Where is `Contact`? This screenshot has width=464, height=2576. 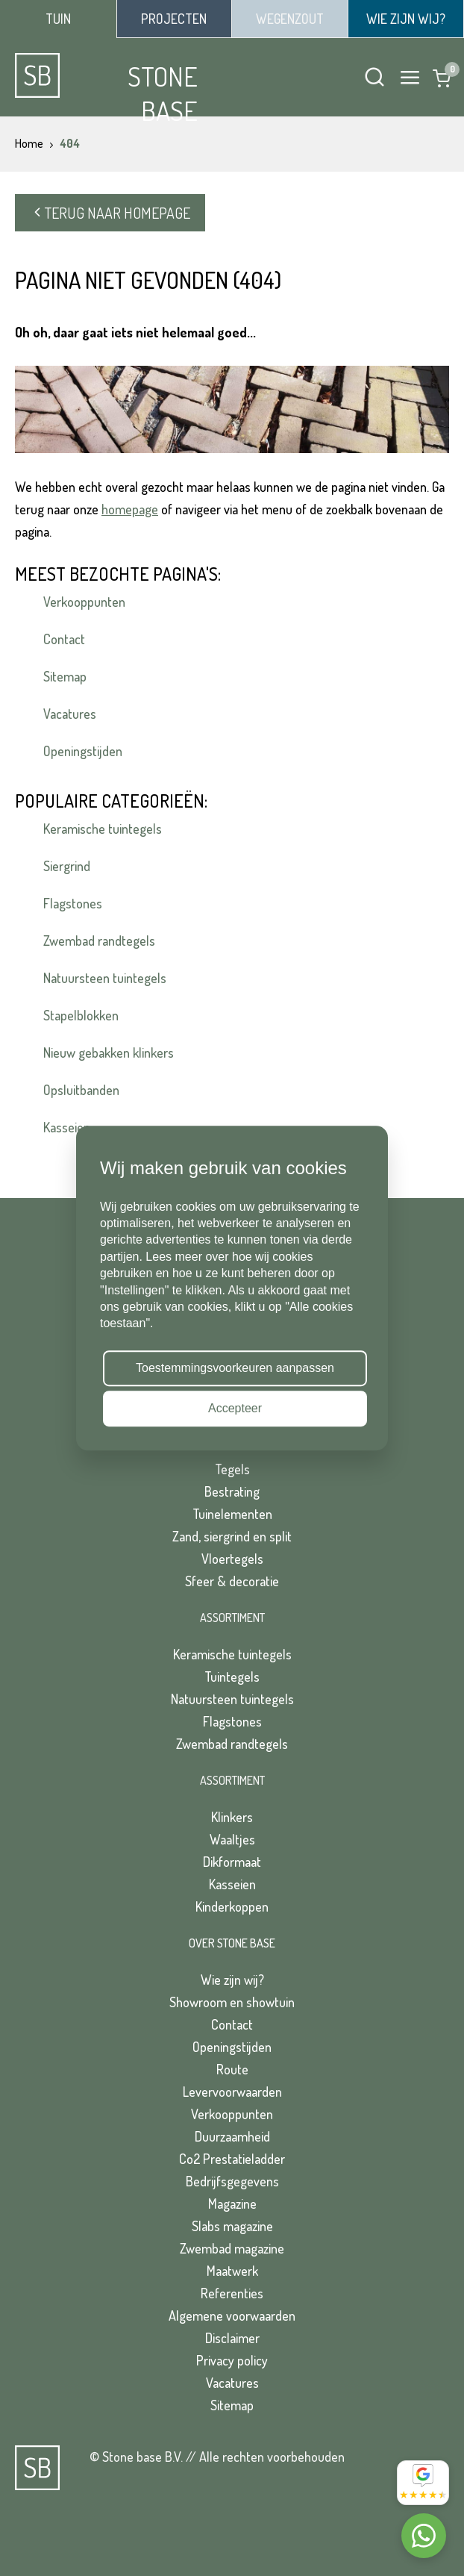
Contact is located at coordinates (64, 639).